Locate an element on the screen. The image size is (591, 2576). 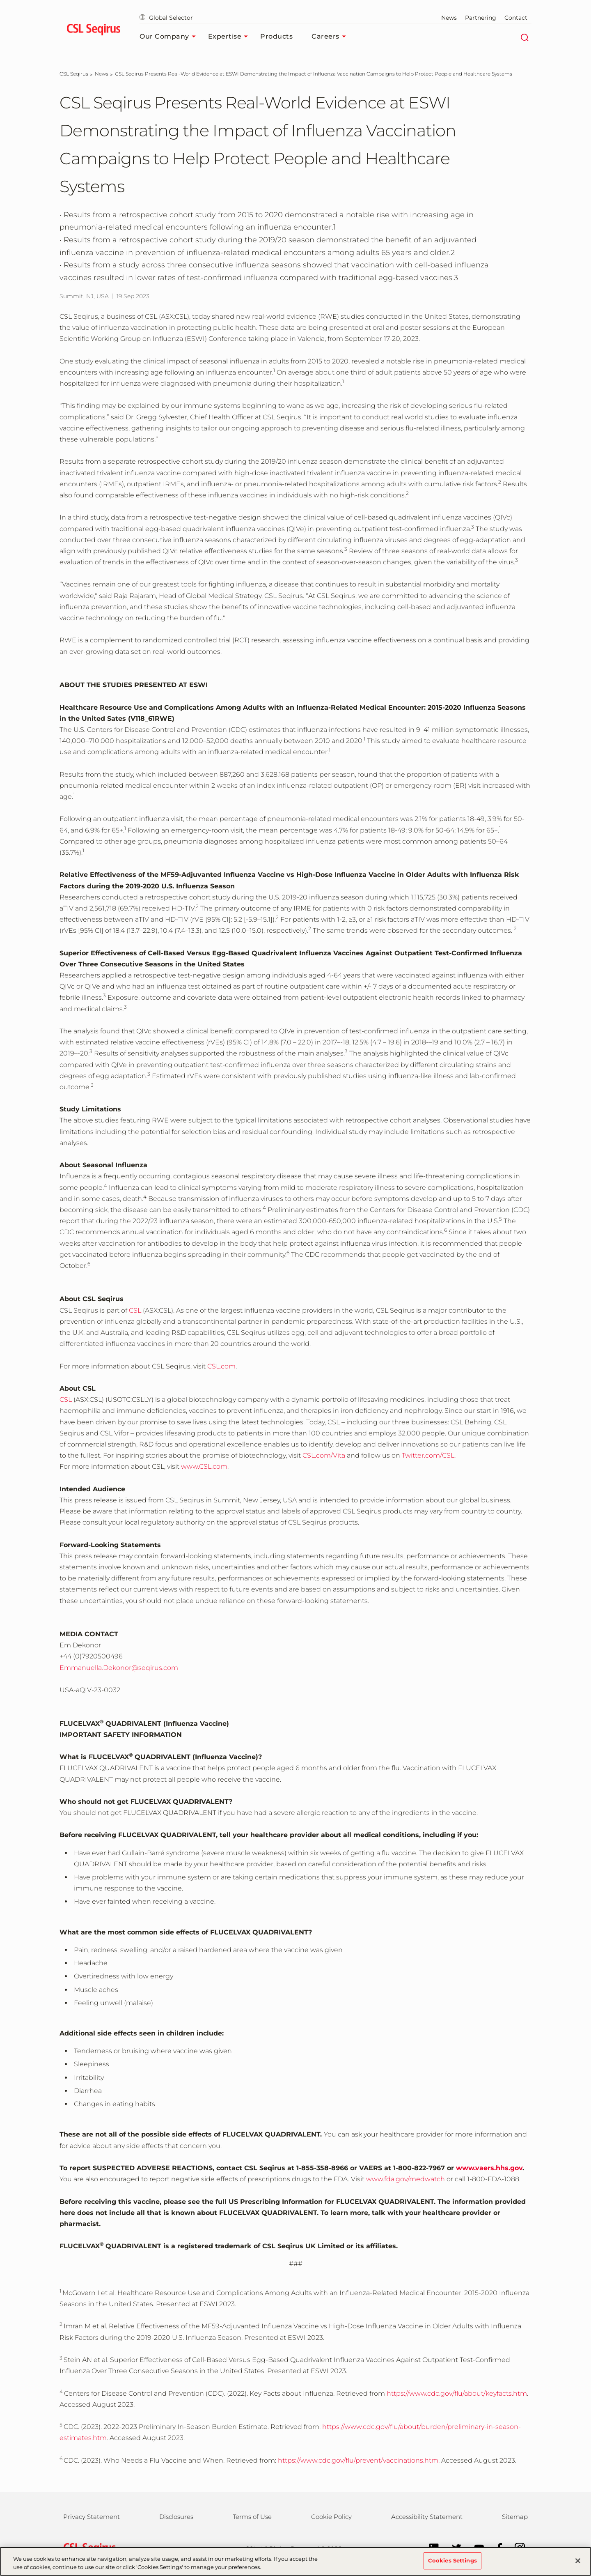
Cookies Settings is located at coordinates (452, 2560).